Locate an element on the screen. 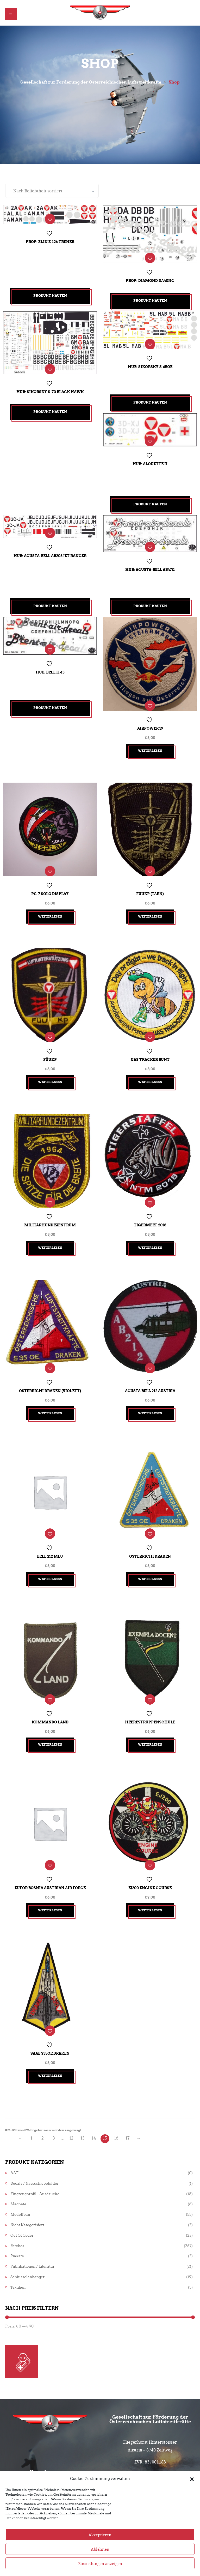 The width and height of the screenshot is (200, 2576). Hub: Agusta-Bell AB47G is located at coordinates (150, 566).